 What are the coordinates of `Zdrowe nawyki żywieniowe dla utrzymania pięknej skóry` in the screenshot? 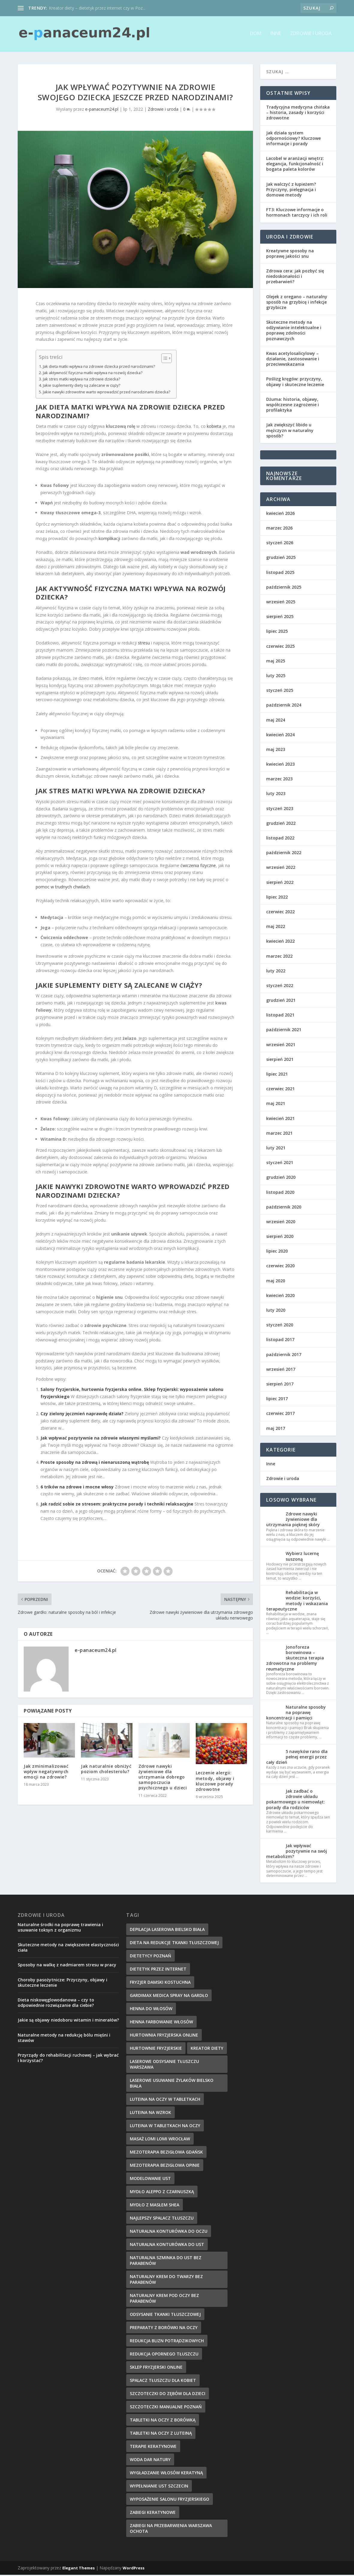 It's located at (293, 1520).